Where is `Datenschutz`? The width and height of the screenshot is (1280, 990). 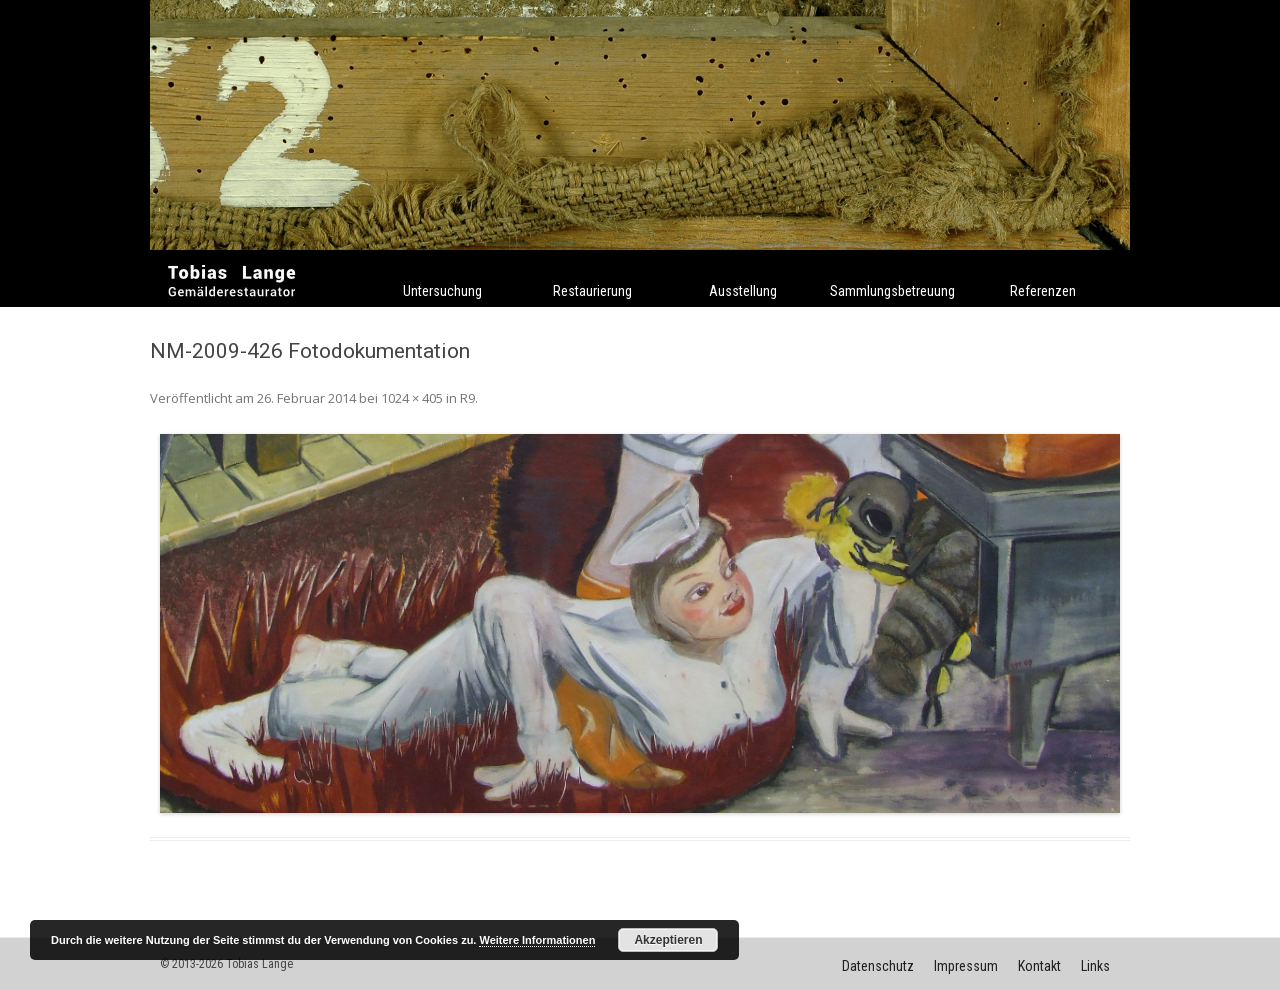 Datenschutz is located at coordinates (878, 966).